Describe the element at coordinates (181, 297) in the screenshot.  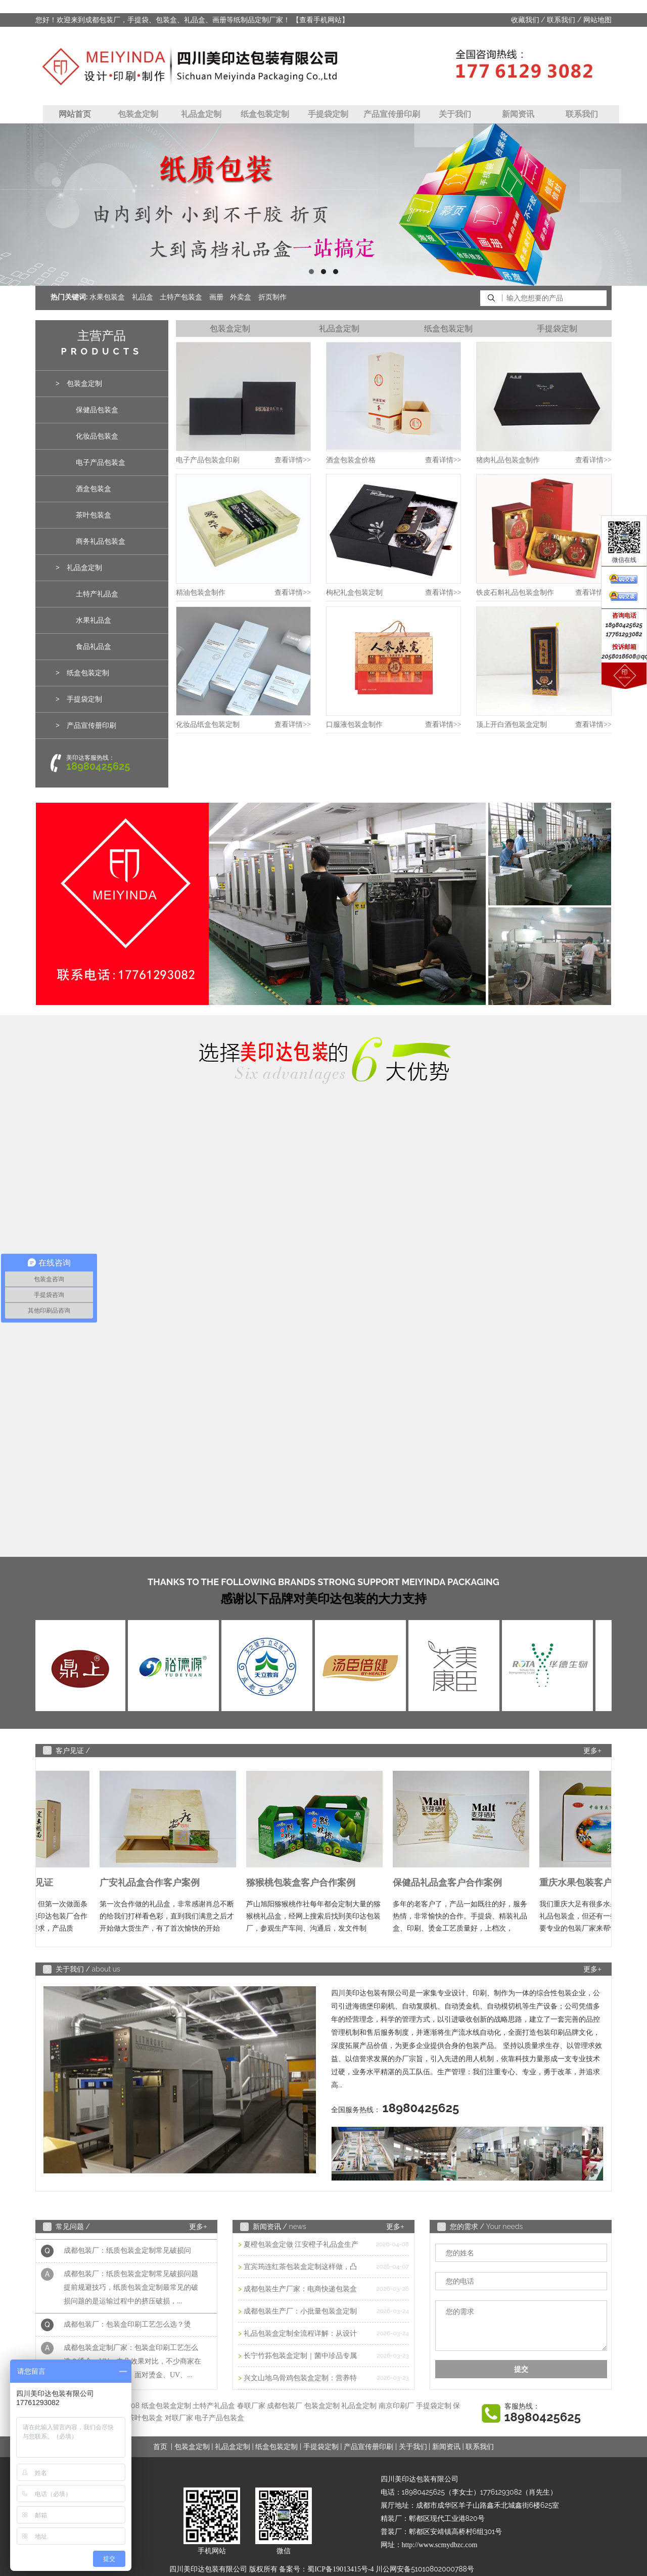
I see `土特产包装盒` at that location.